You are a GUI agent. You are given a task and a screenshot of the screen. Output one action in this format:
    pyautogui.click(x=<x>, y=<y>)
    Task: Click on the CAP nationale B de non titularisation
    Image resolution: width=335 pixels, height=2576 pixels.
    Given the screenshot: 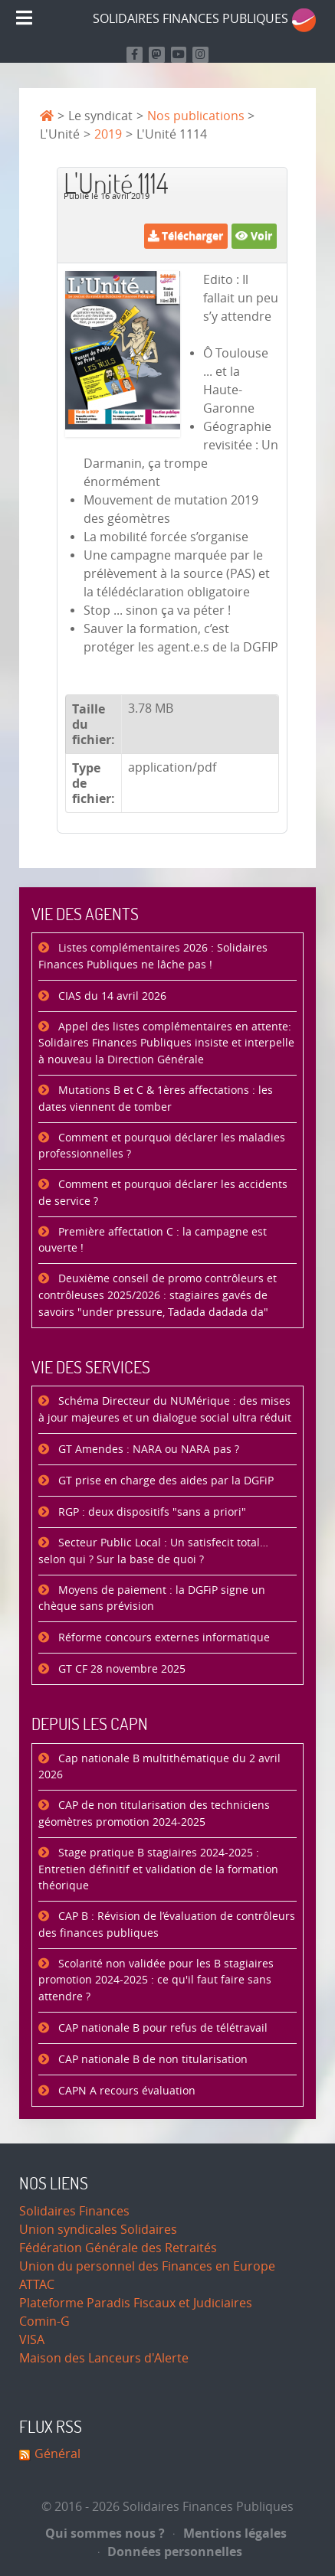 What is the action you would take?
    pyautogui.click(x=151, y=2059)
    